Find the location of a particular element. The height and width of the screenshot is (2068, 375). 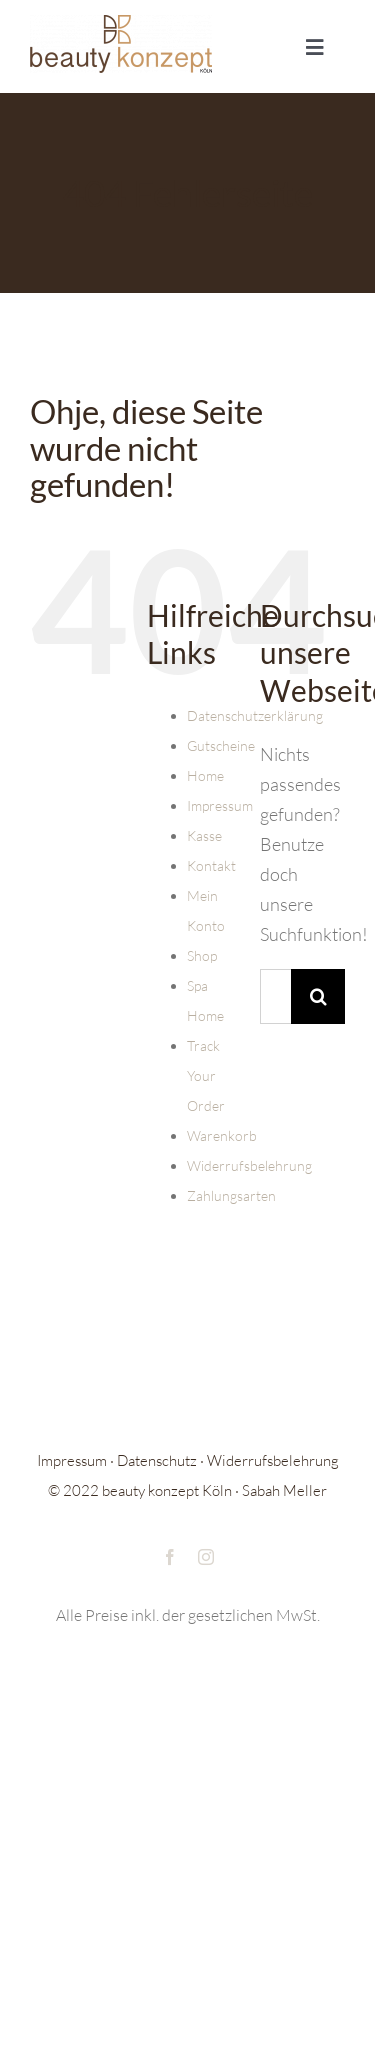

Kontakt is located at coordinates (211, 865).